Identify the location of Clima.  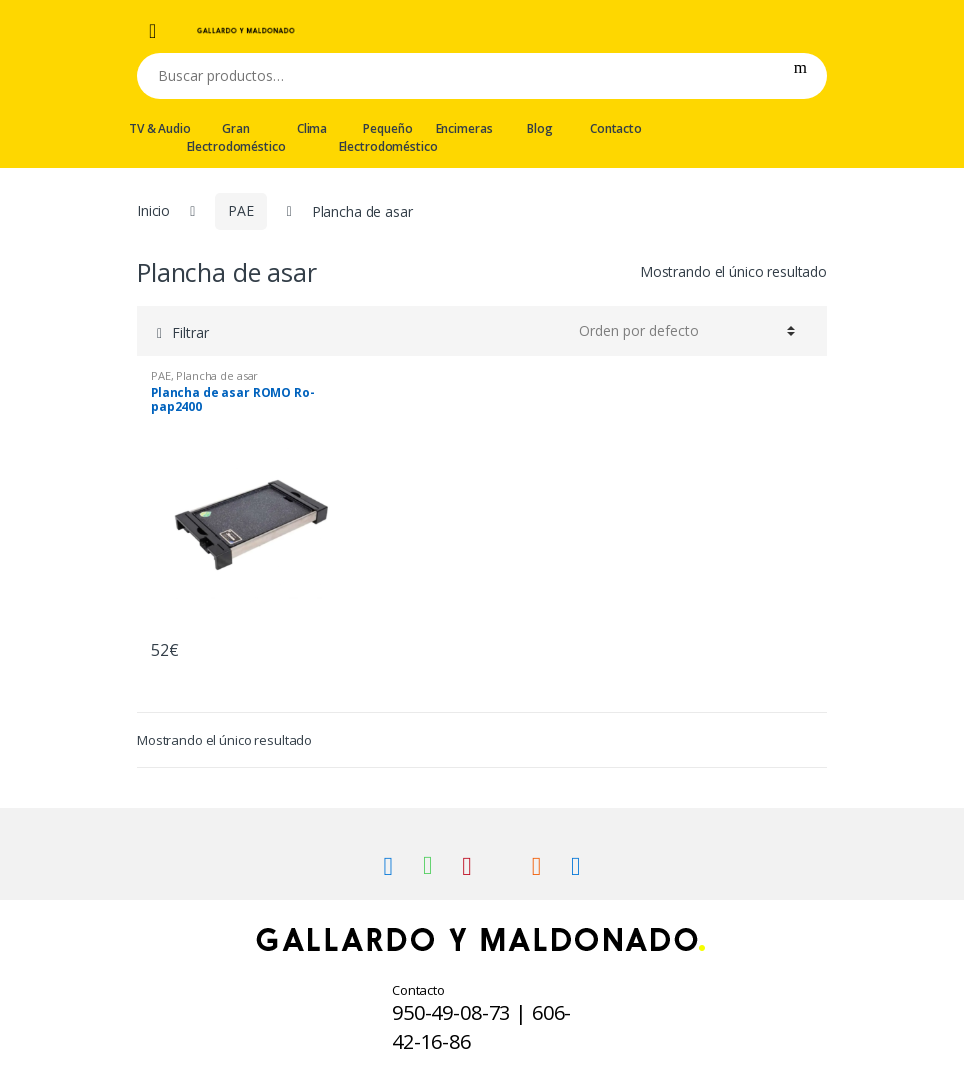
(312, 128).